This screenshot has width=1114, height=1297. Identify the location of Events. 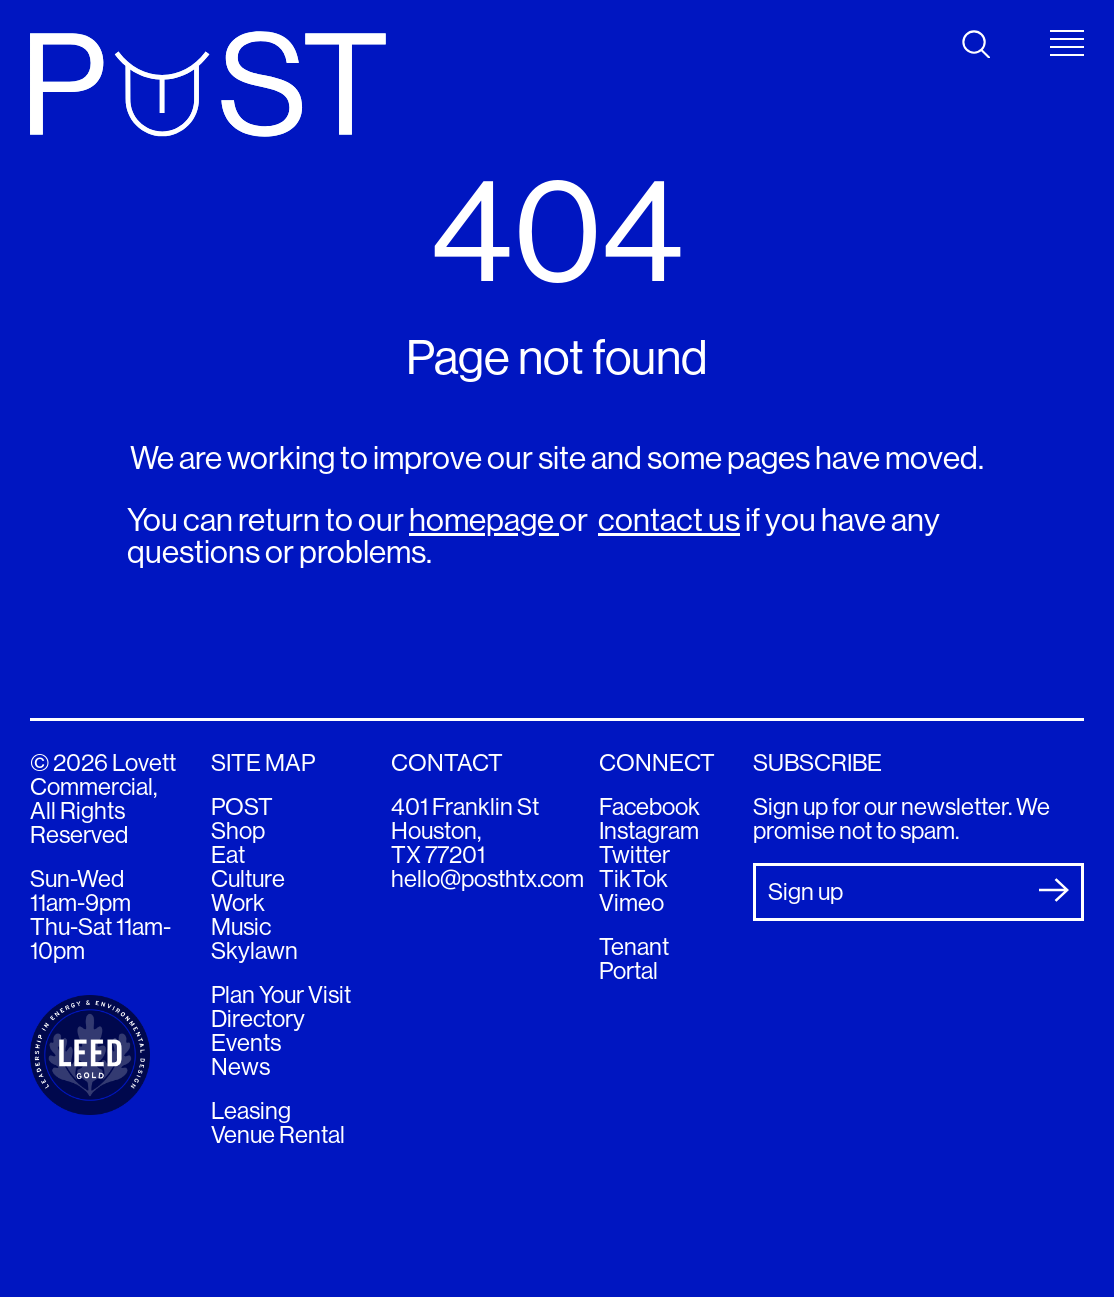
(246, 1042).